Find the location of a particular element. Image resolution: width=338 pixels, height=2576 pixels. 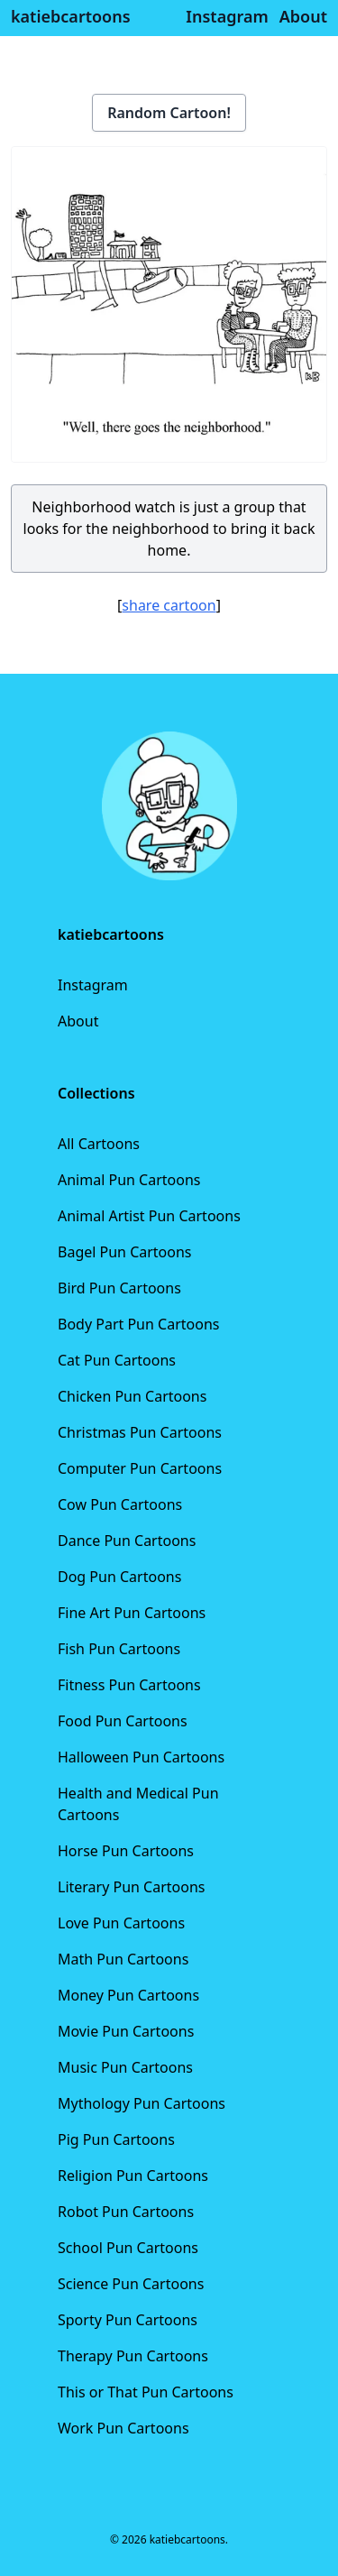

Bagel Pun Cartoons is located at coordinates (125, 1252).